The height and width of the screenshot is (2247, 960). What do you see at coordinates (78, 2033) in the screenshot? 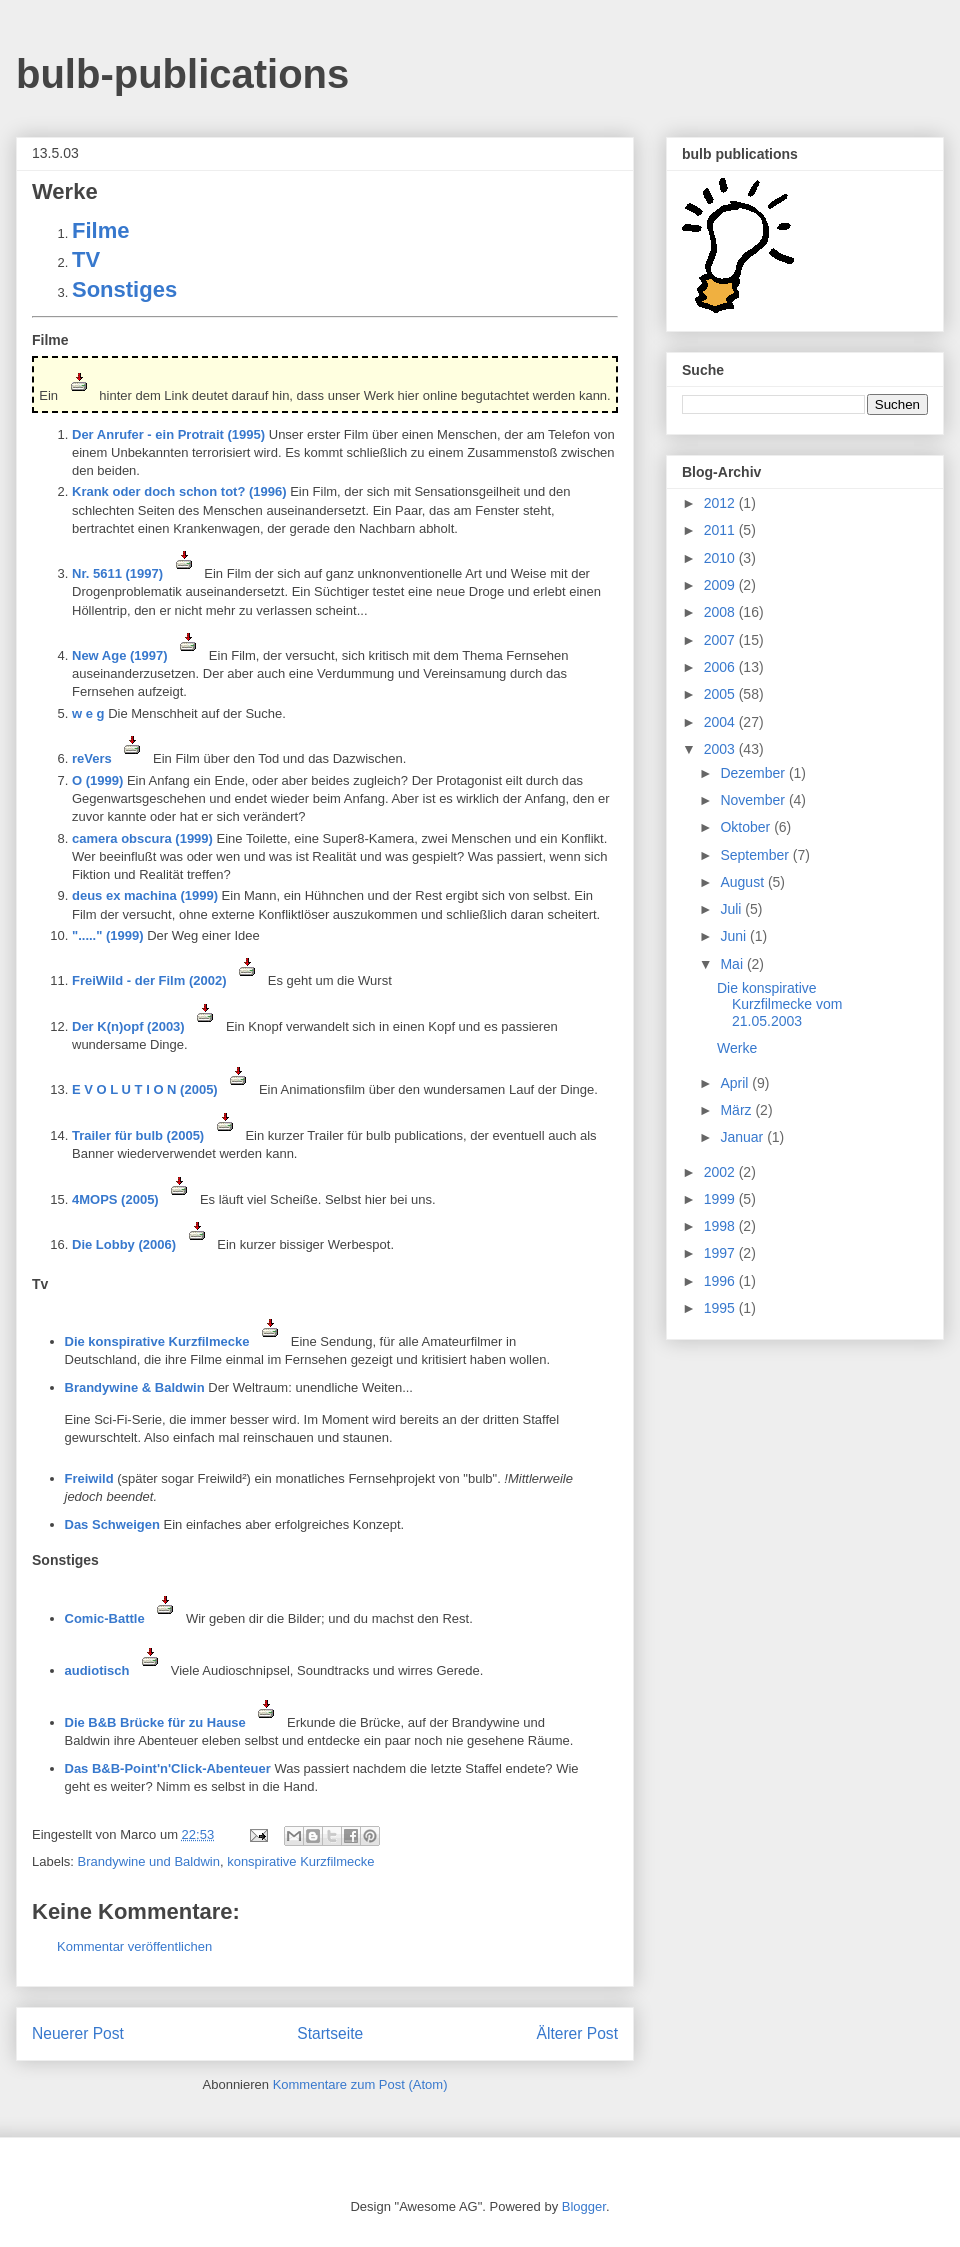
I see `Neuerer Post` at bounding box center [78, 2033].